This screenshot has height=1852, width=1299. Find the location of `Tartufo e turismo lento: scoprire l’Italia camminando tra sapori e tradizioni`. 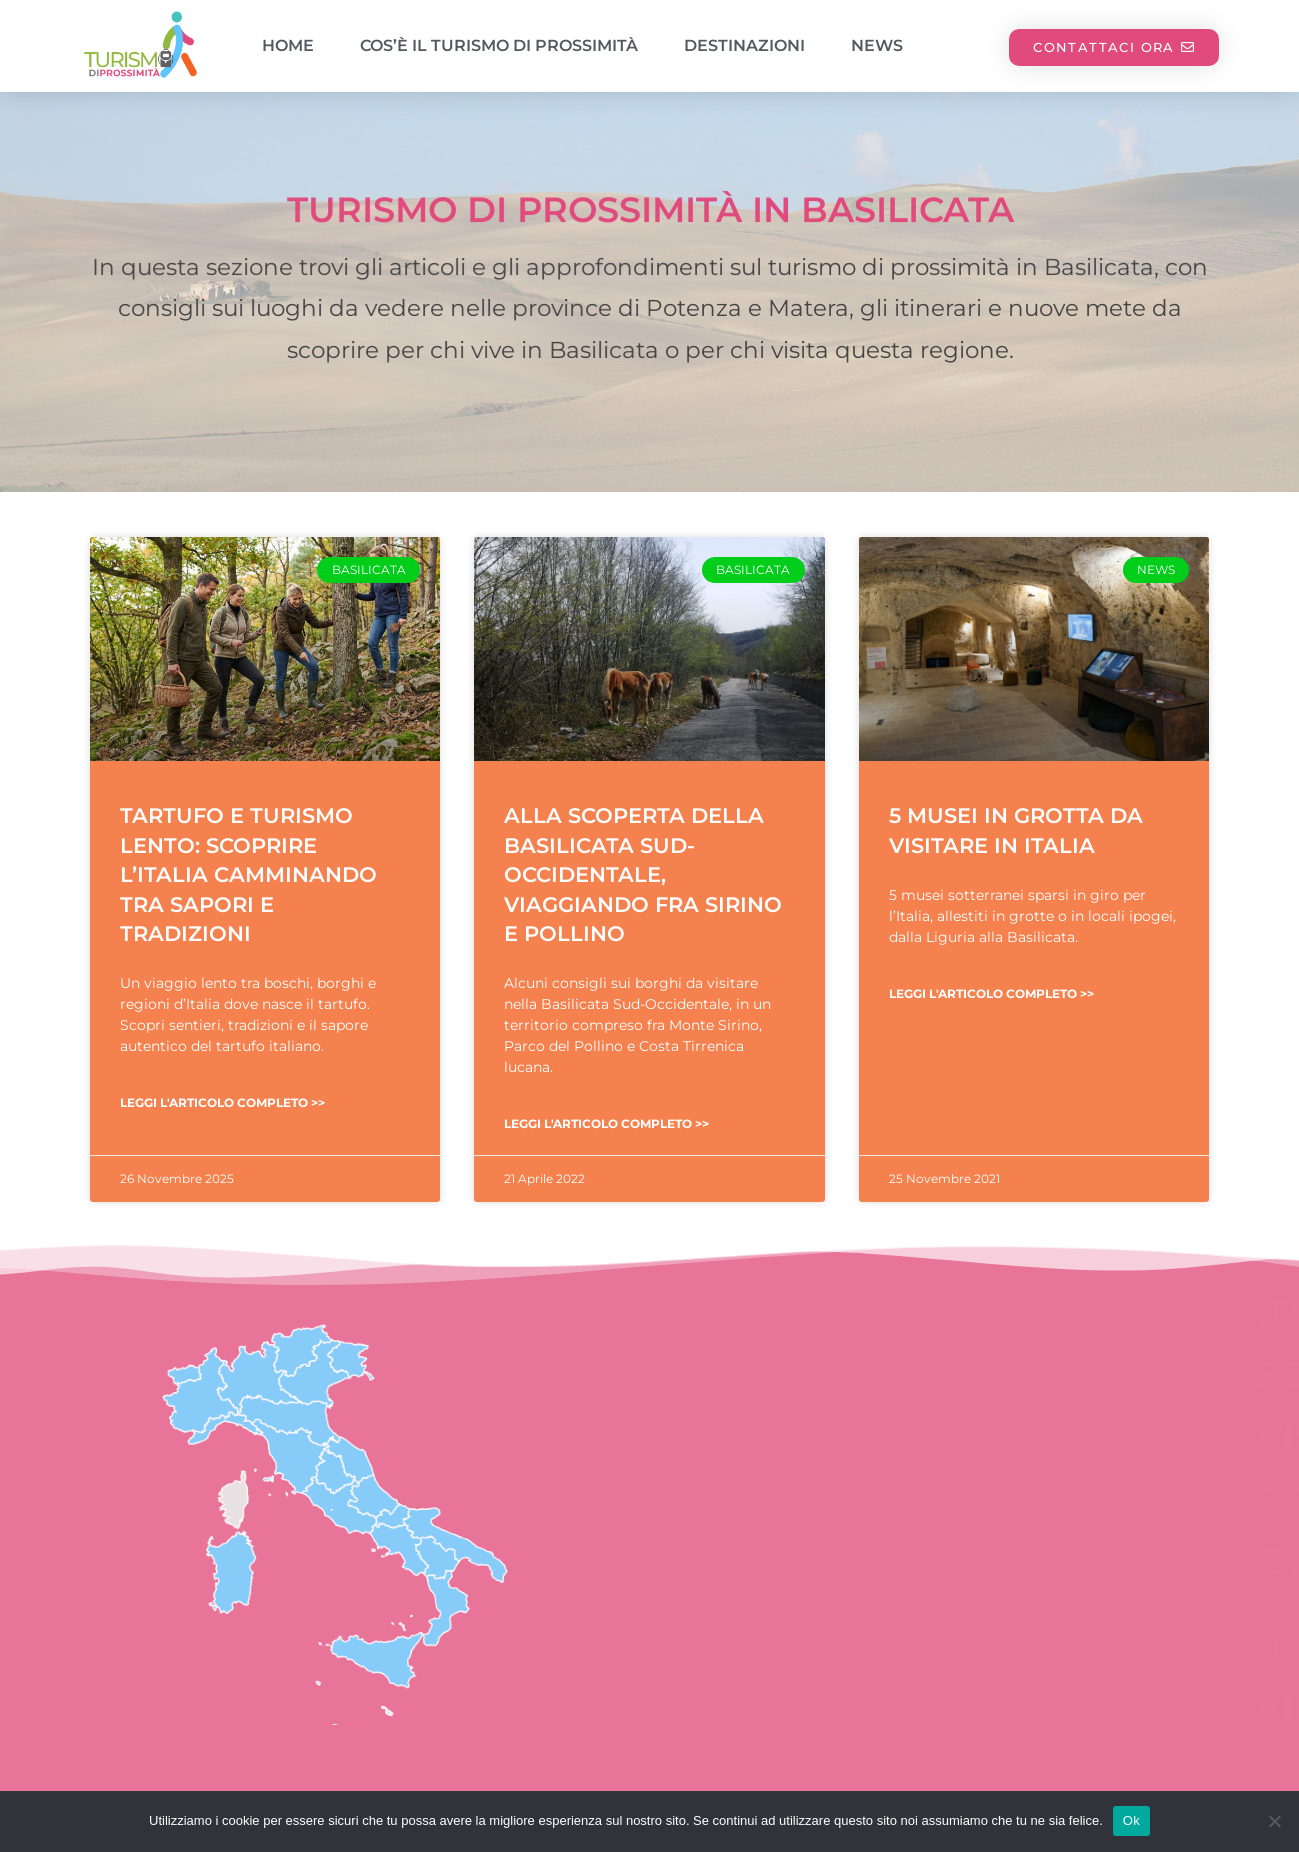

Tartufo e turismo lento: scoprire l’Italia camminando tra sapori e tradizioni is located at coordinates (248, 874).